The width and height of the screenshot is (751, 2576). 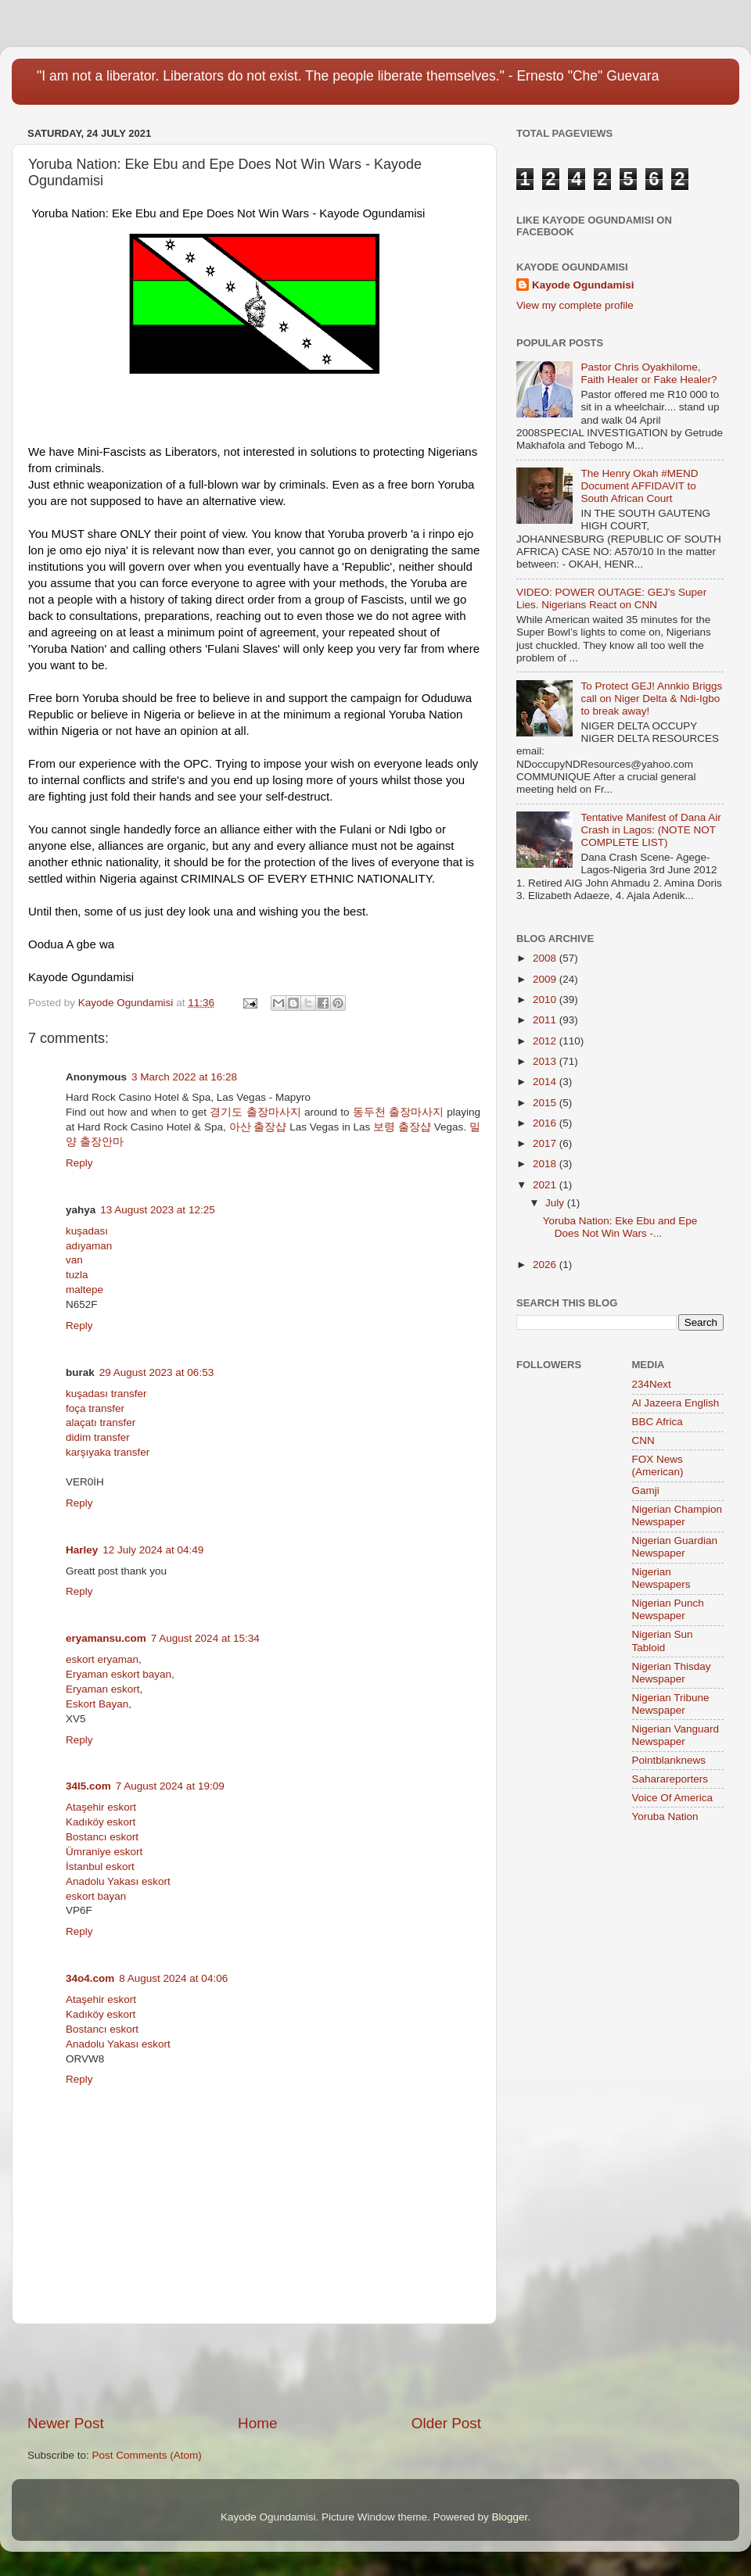 What do you see at coordinates (546, 1164) in the screenshot?
I see `2018` at bounding box center [546, 1164].